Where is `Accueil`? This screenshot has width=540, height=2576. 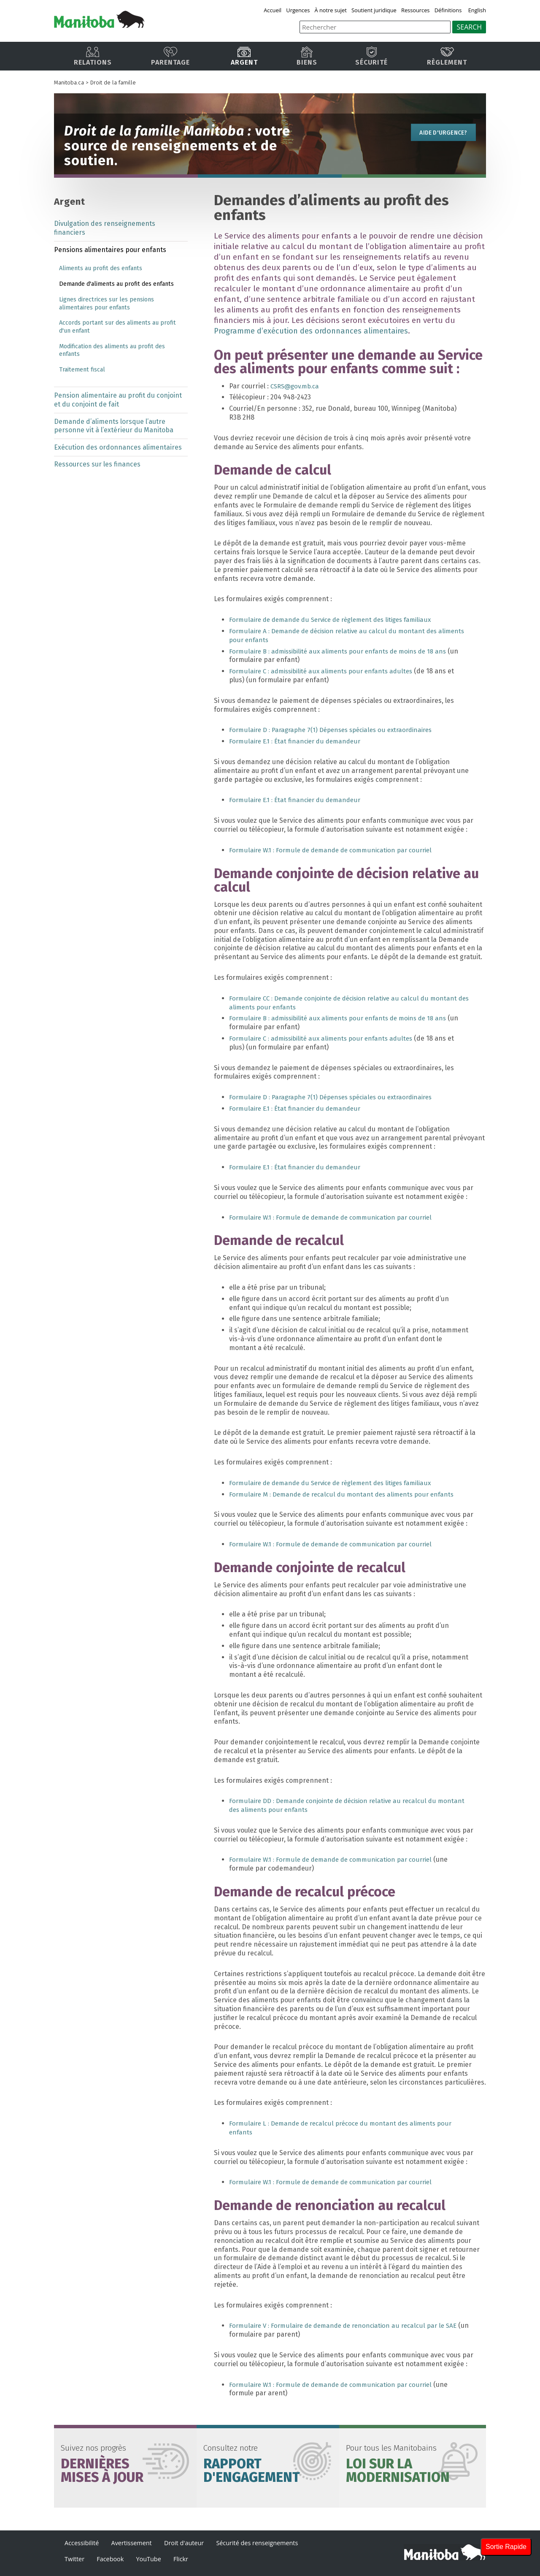
Accueil is located at coordinates (275, 10).